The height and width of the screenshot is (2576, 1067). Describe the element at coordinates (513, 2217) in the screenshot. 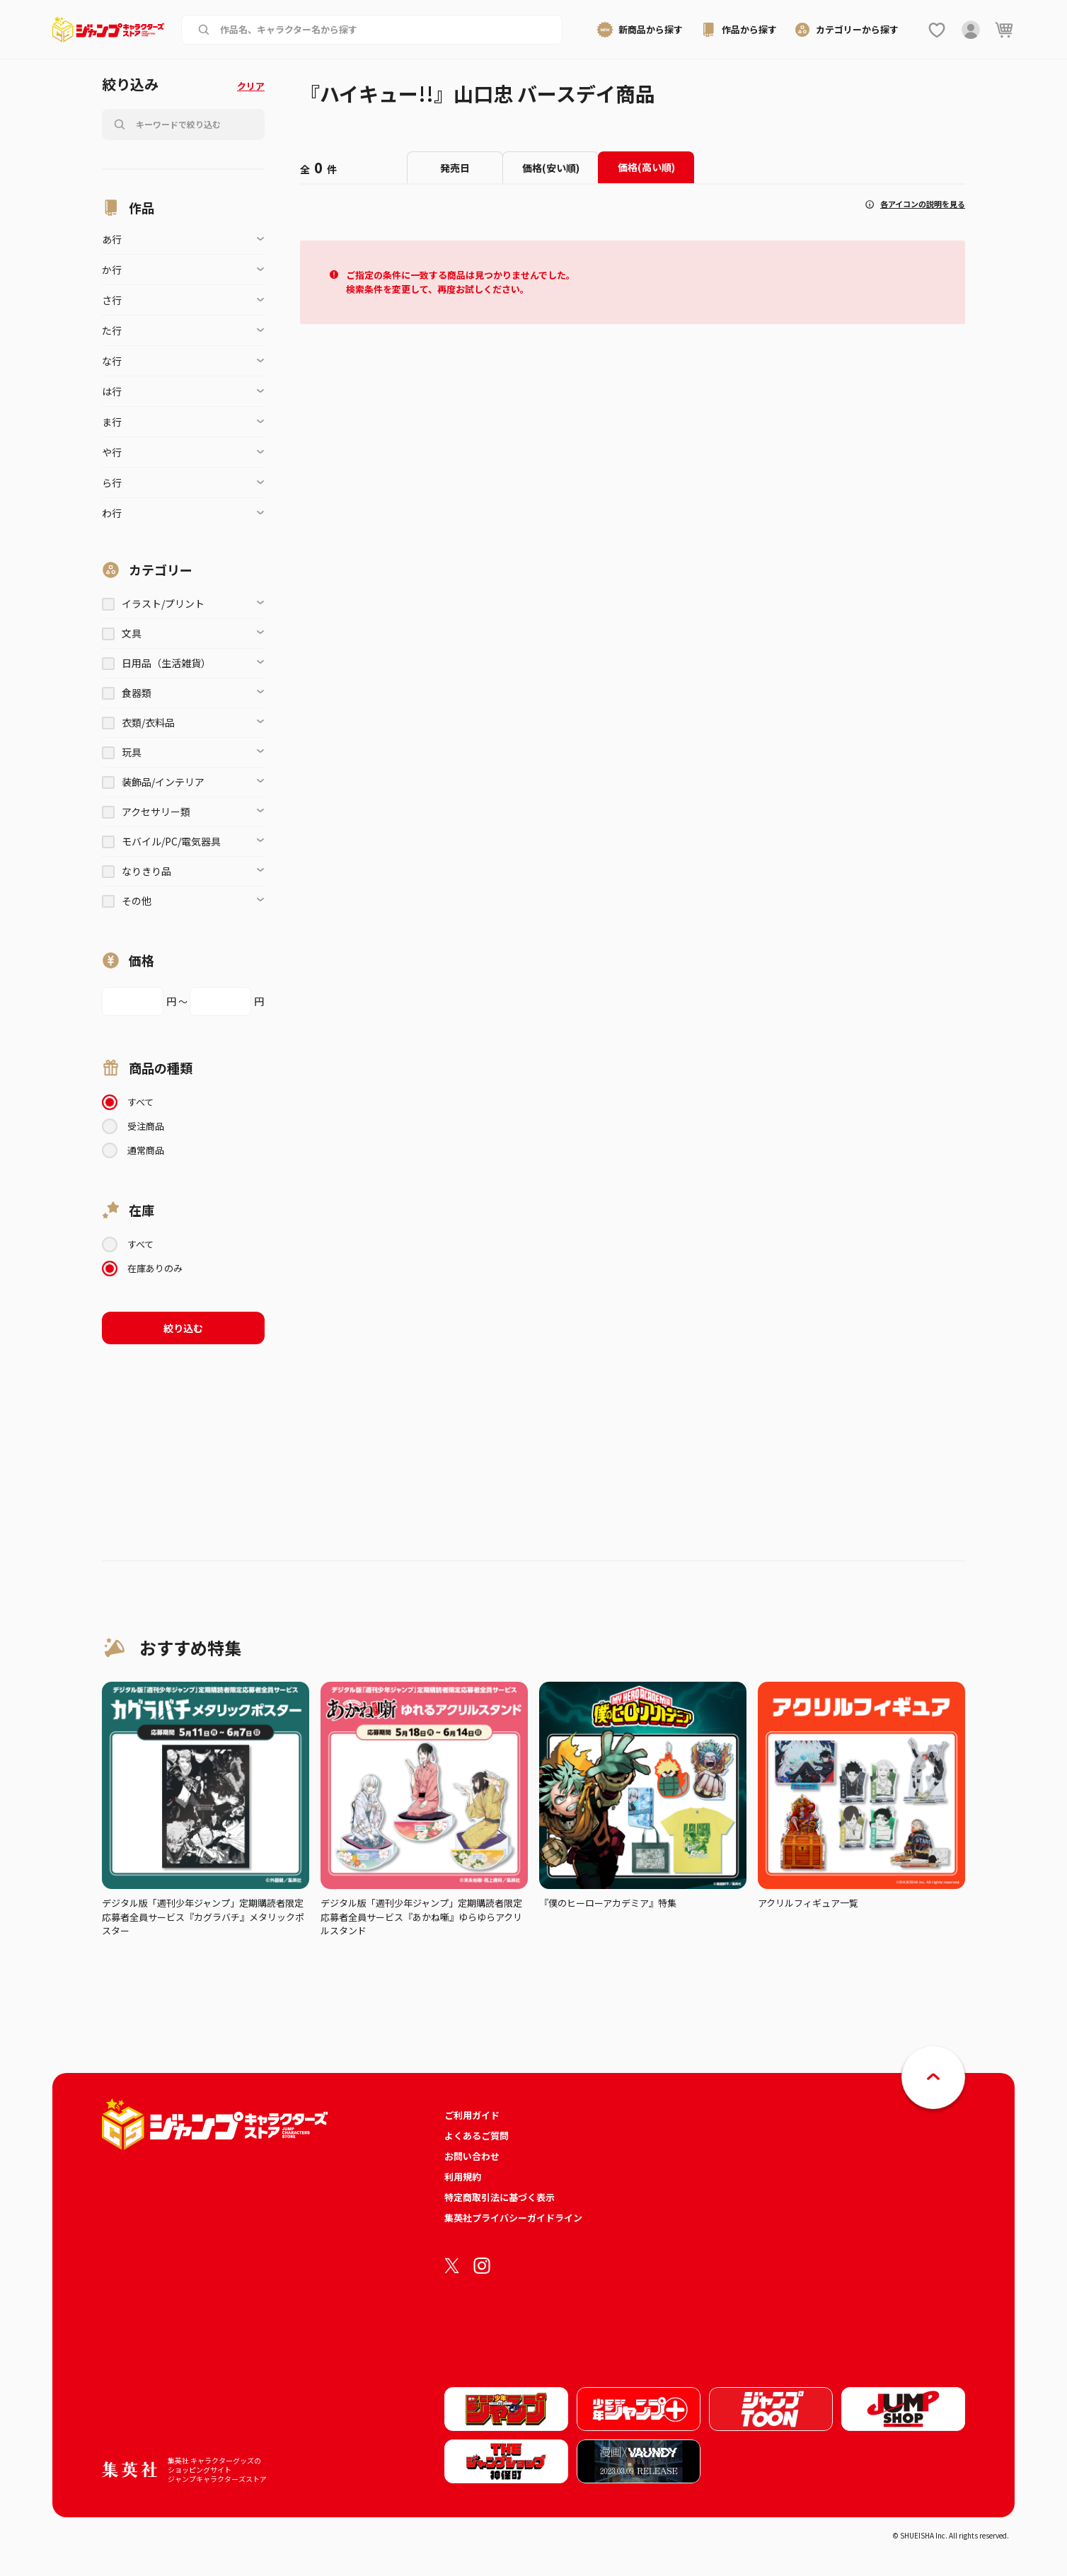

I see `集英社プライバシーガイドライン` at that location.